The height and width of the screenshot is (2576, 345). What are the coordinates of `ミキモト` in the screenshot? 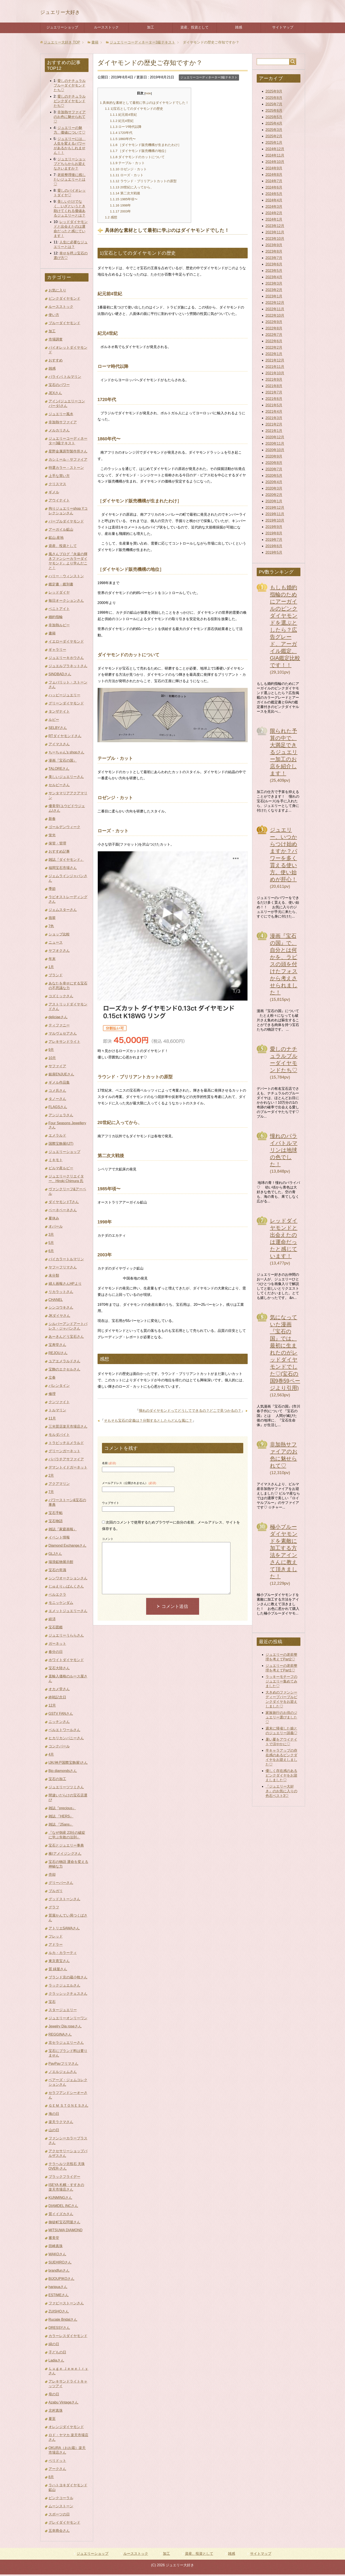 It's located at (56, 1161).